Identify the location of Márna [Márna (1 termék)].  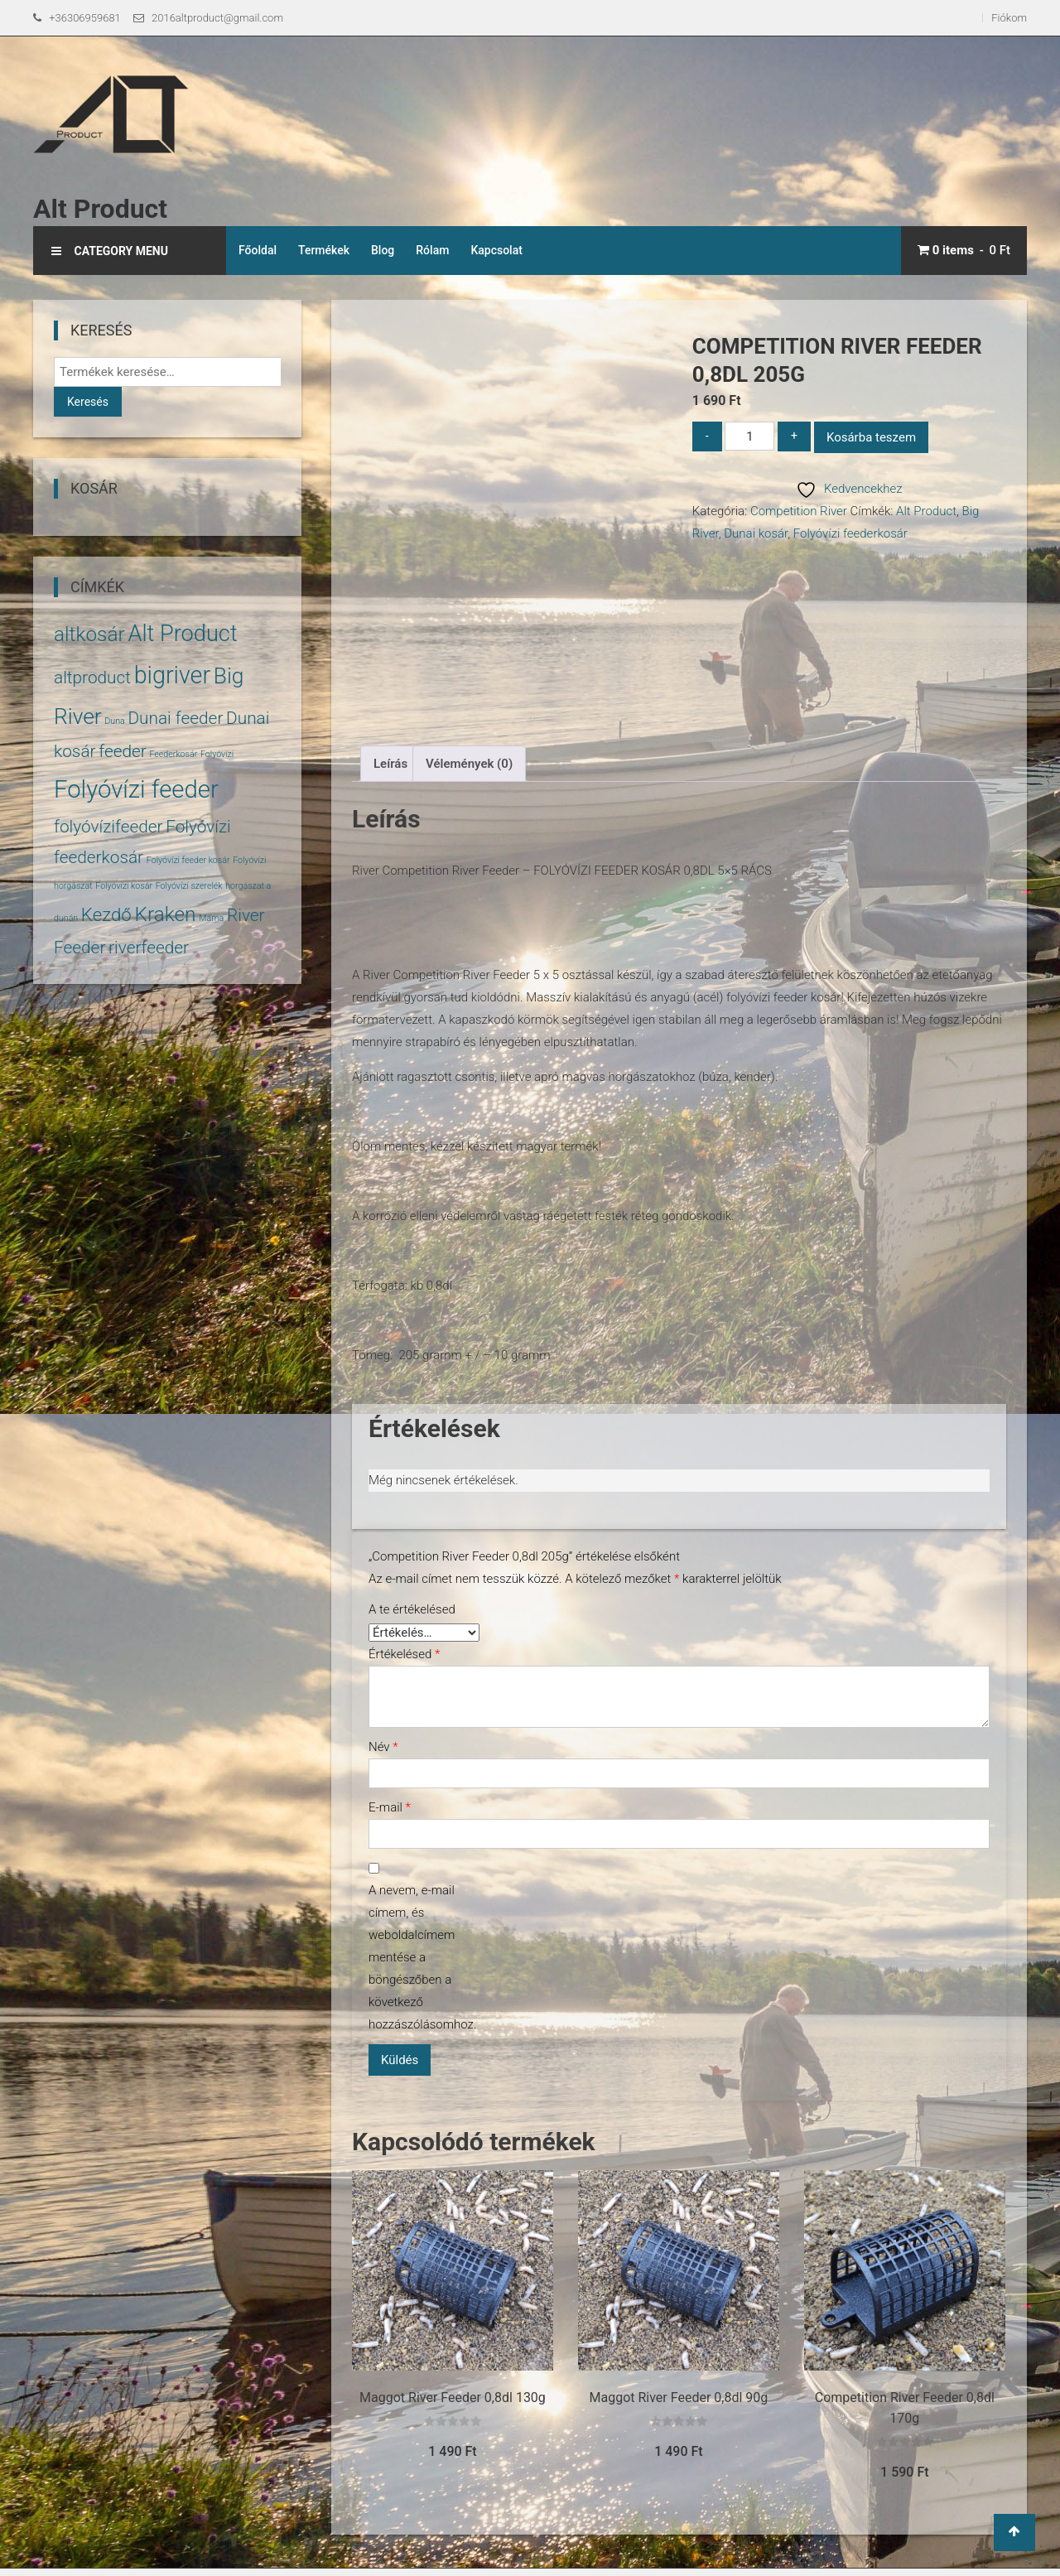
(211, 918).